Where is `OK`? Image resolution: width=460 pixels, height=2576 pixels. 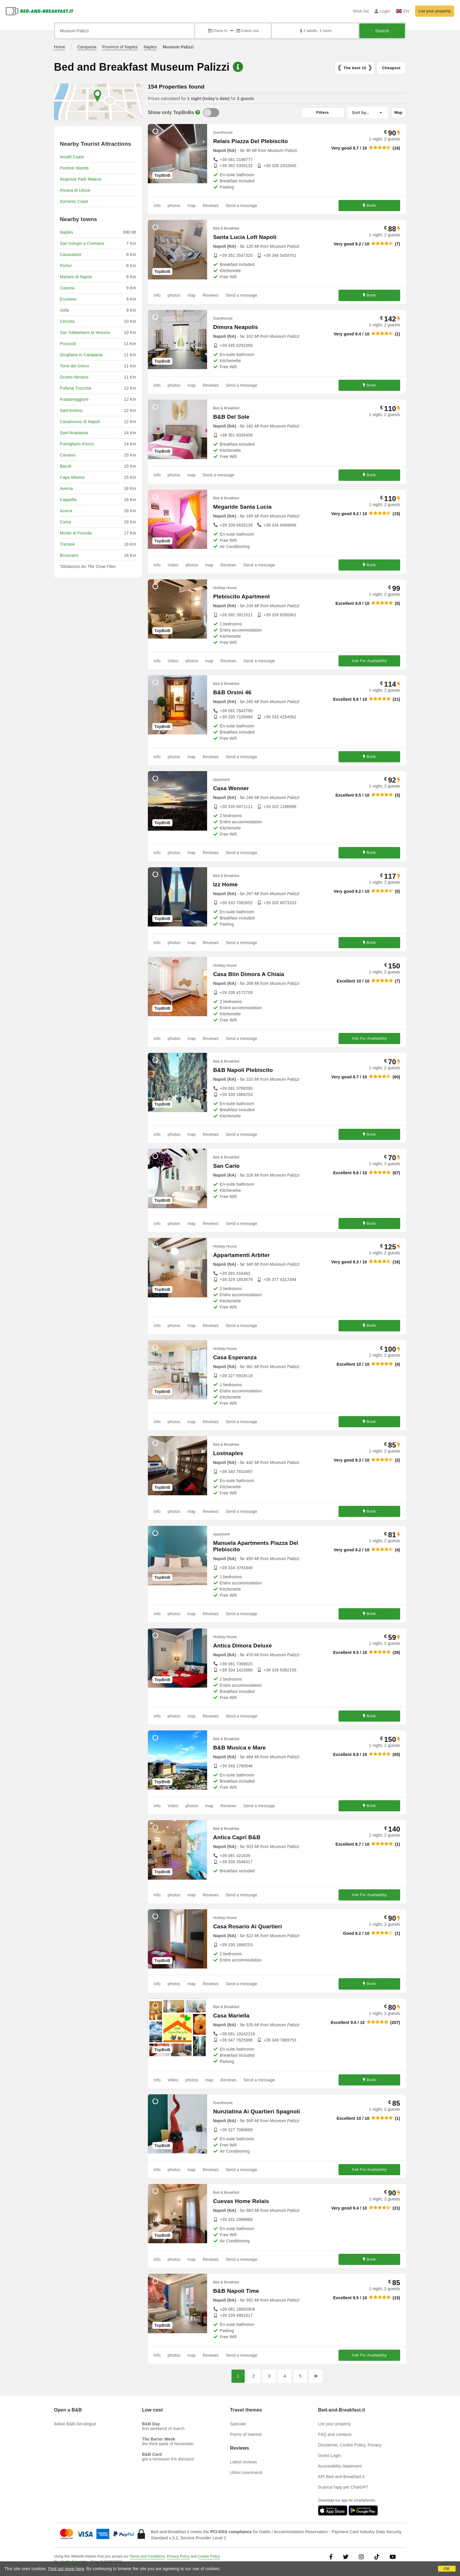 OK is located at coordinates (447, 2568).